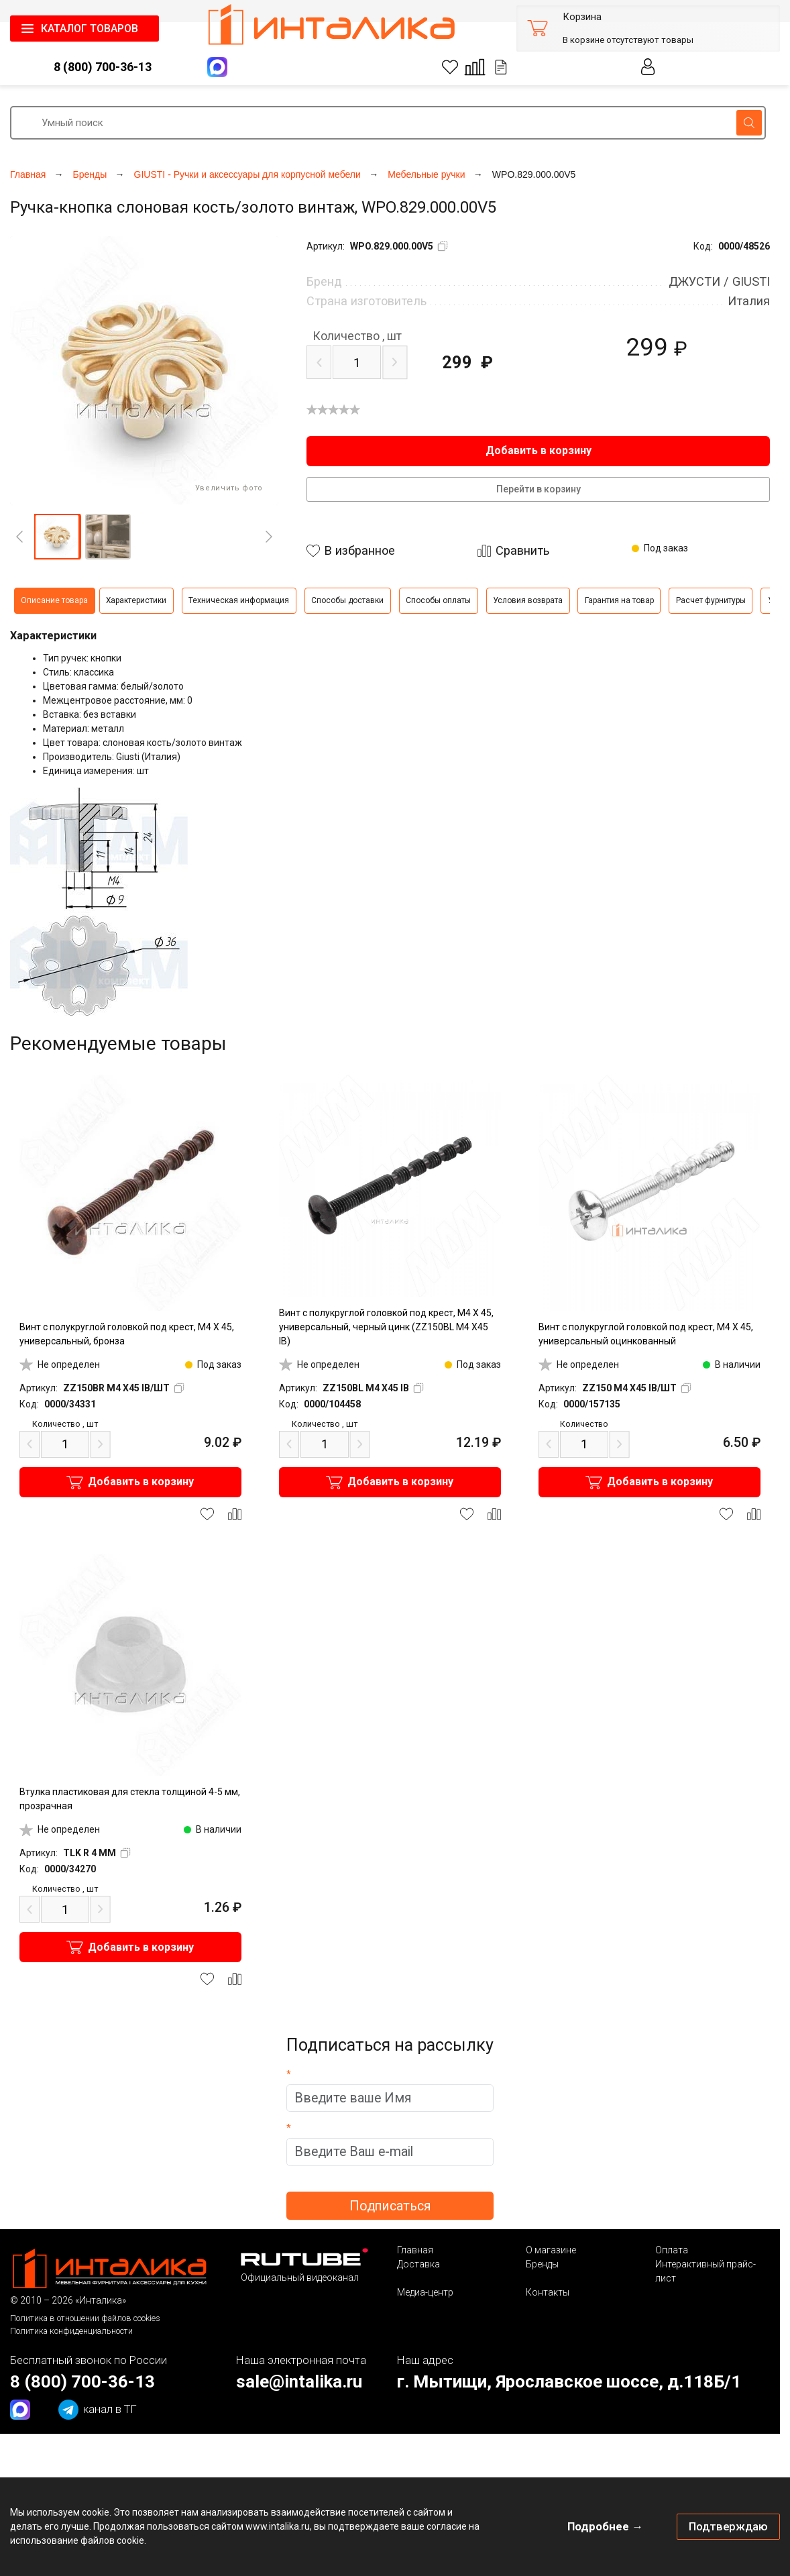 This screenshot has width=790, height=2576. Describe the element at coordinates (57, 536) in the screenshot. I see `[button]` at that location.